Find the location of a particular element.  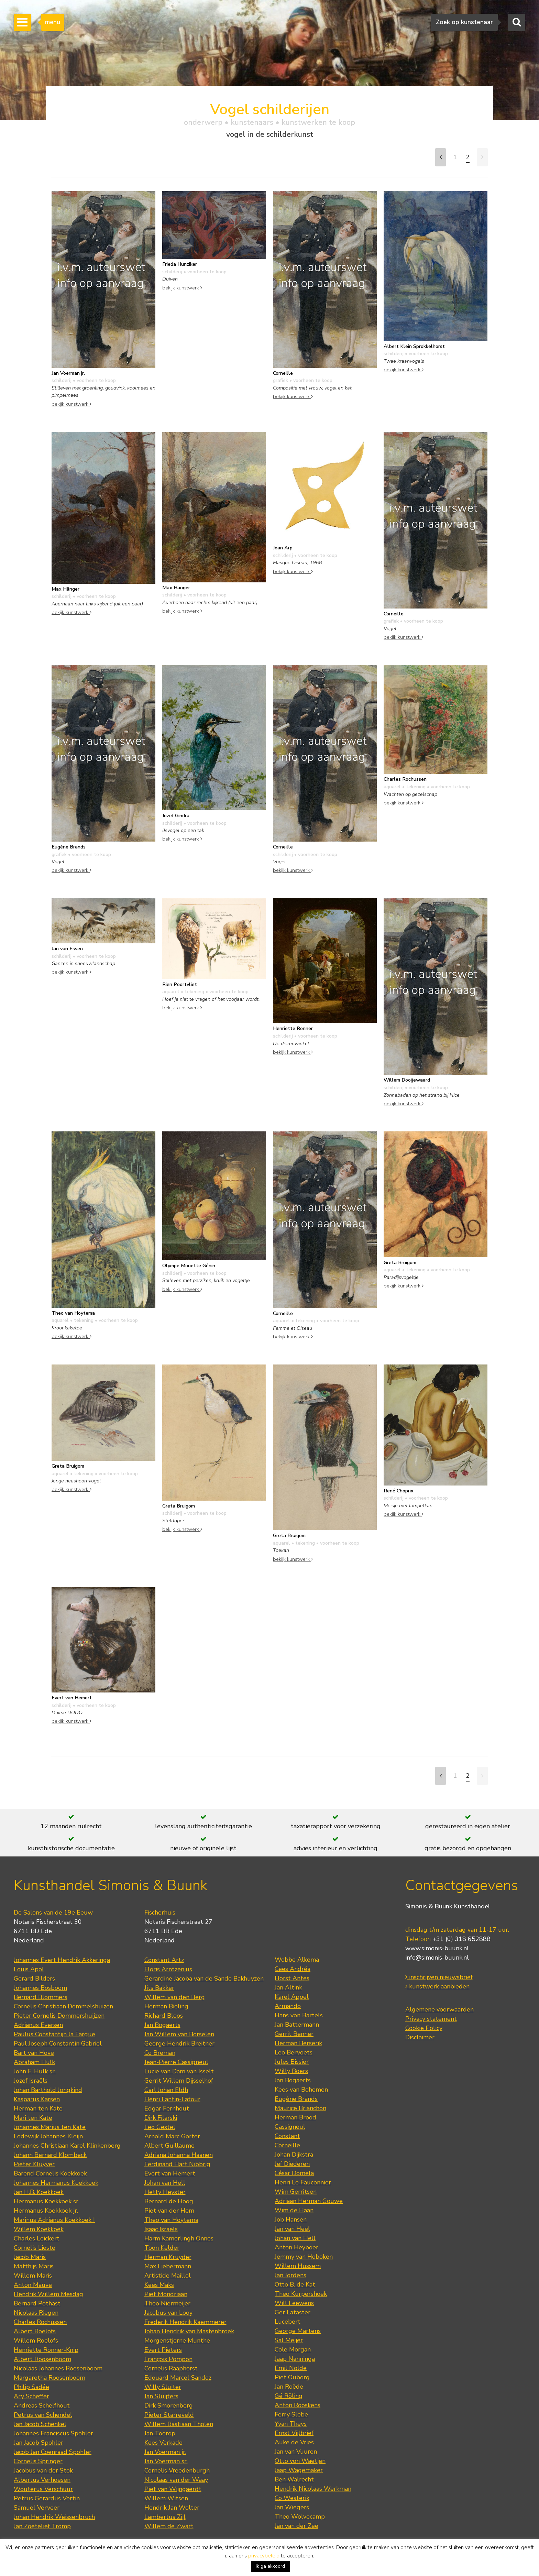

Johan van Hell is located at coordinates (164, 2183).